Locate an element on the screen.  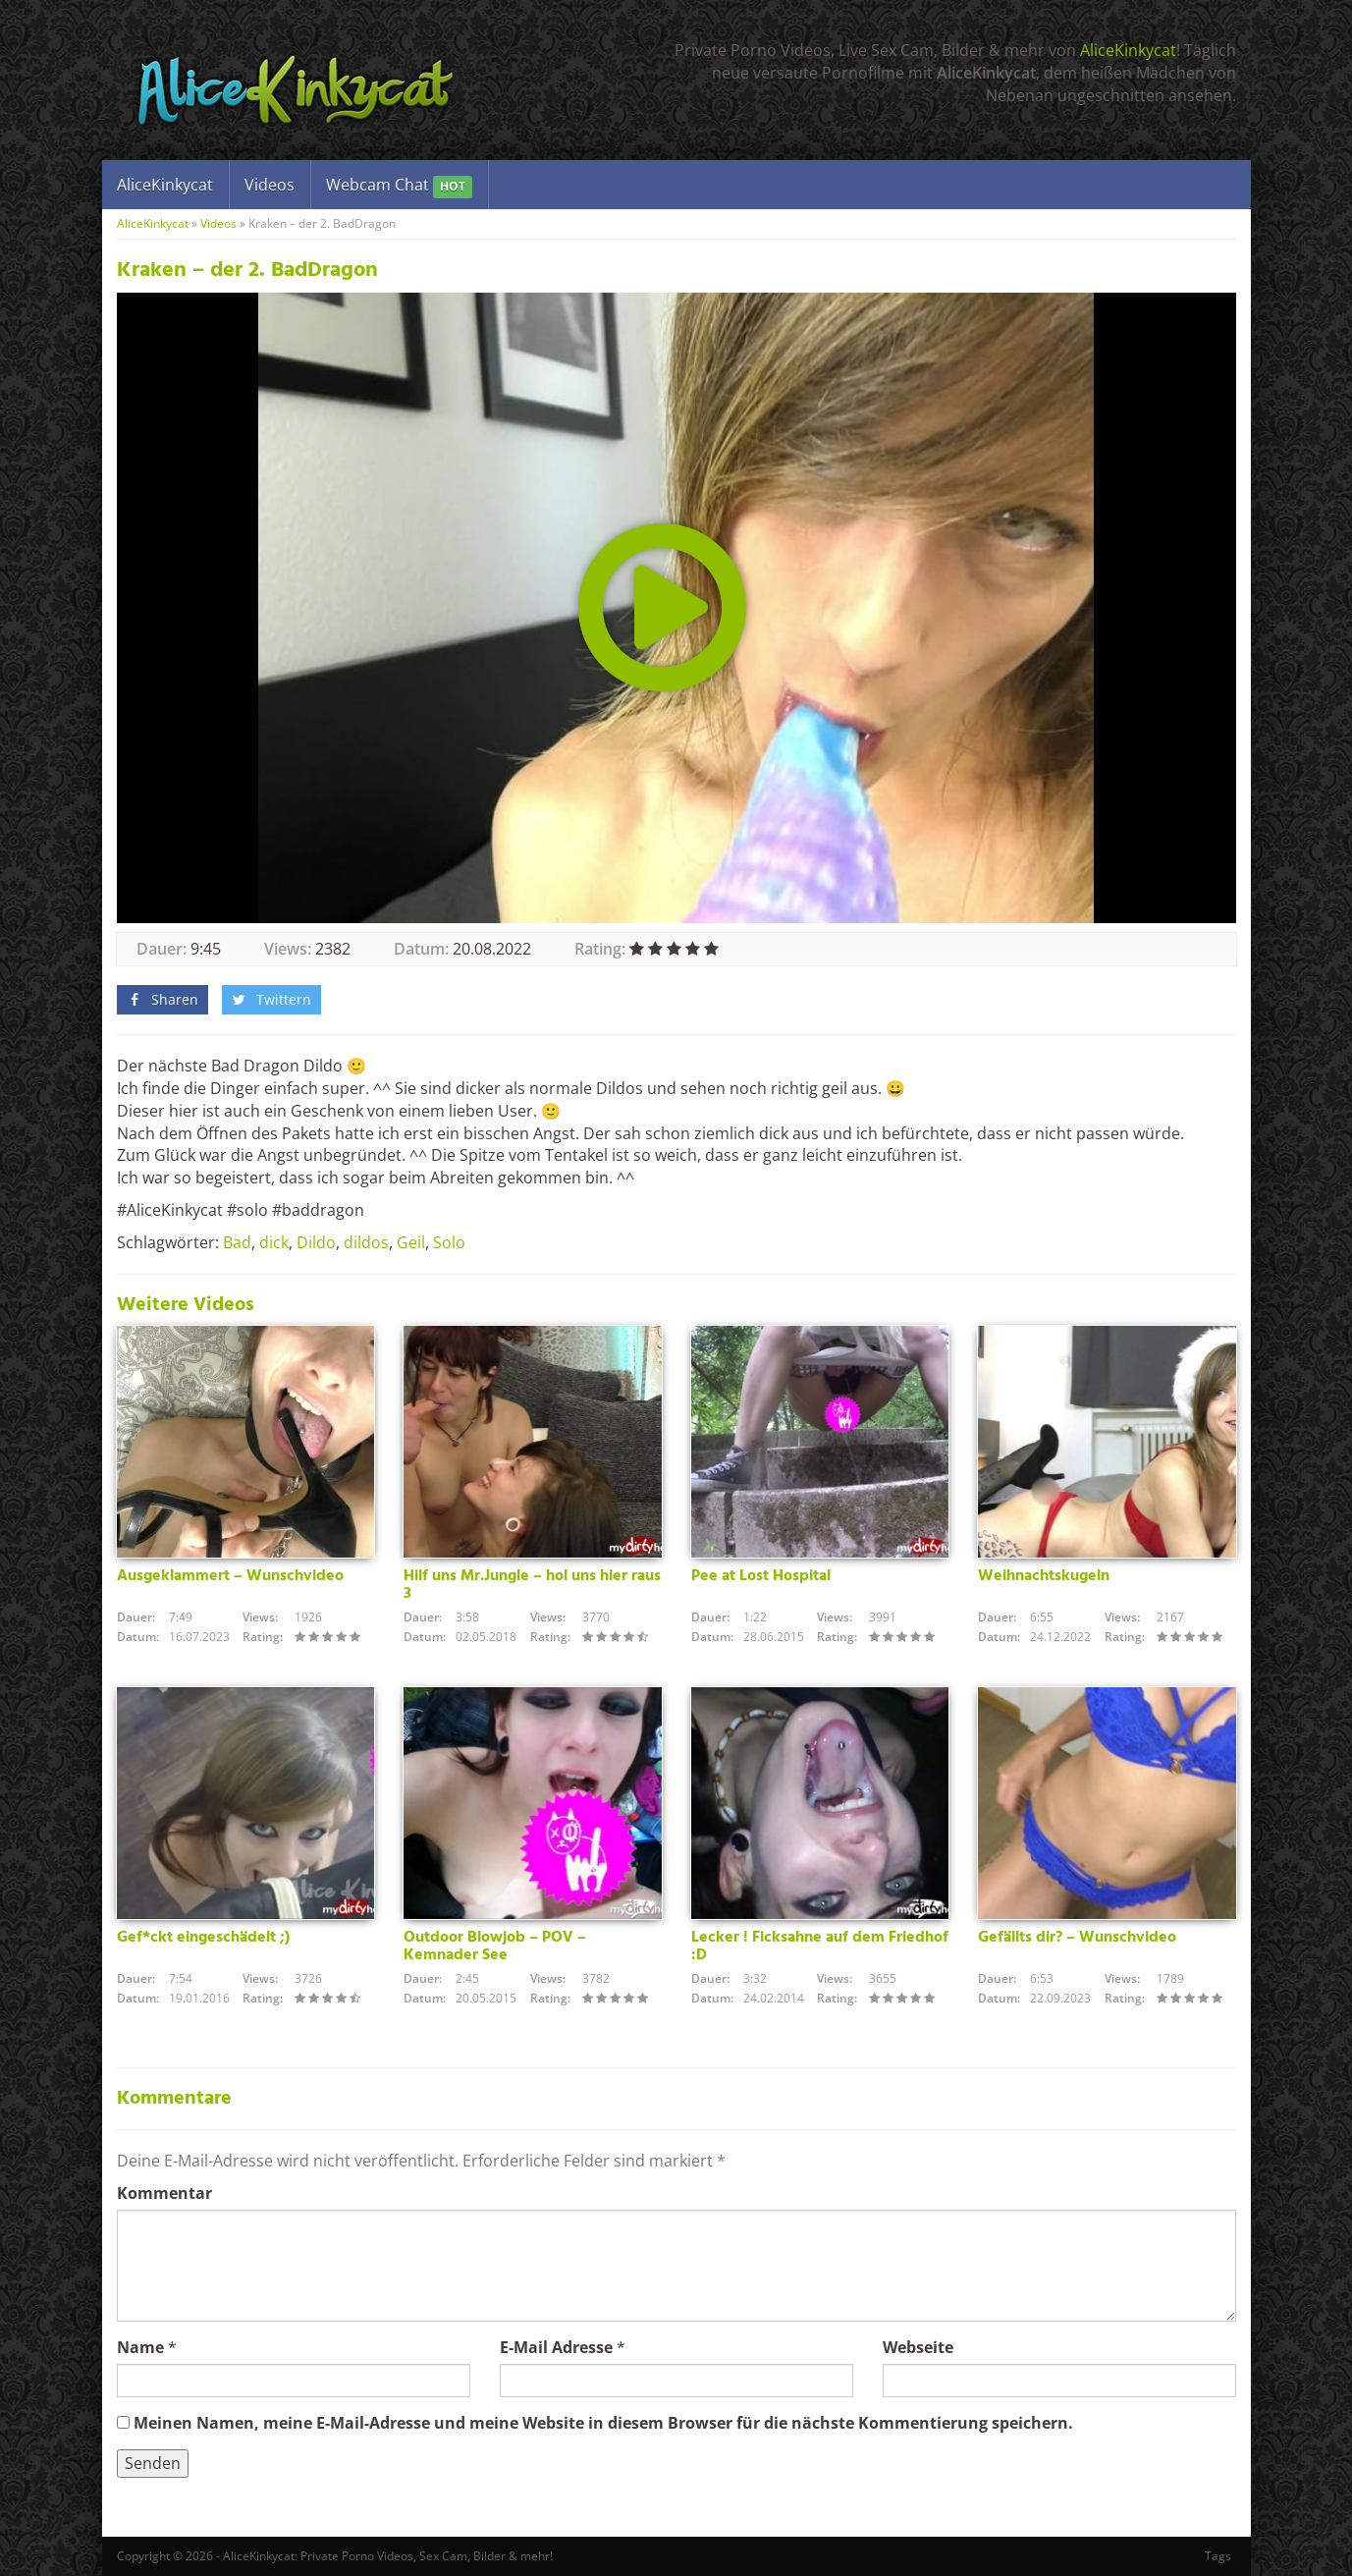
Solo is located at coordinates (449, 1242).